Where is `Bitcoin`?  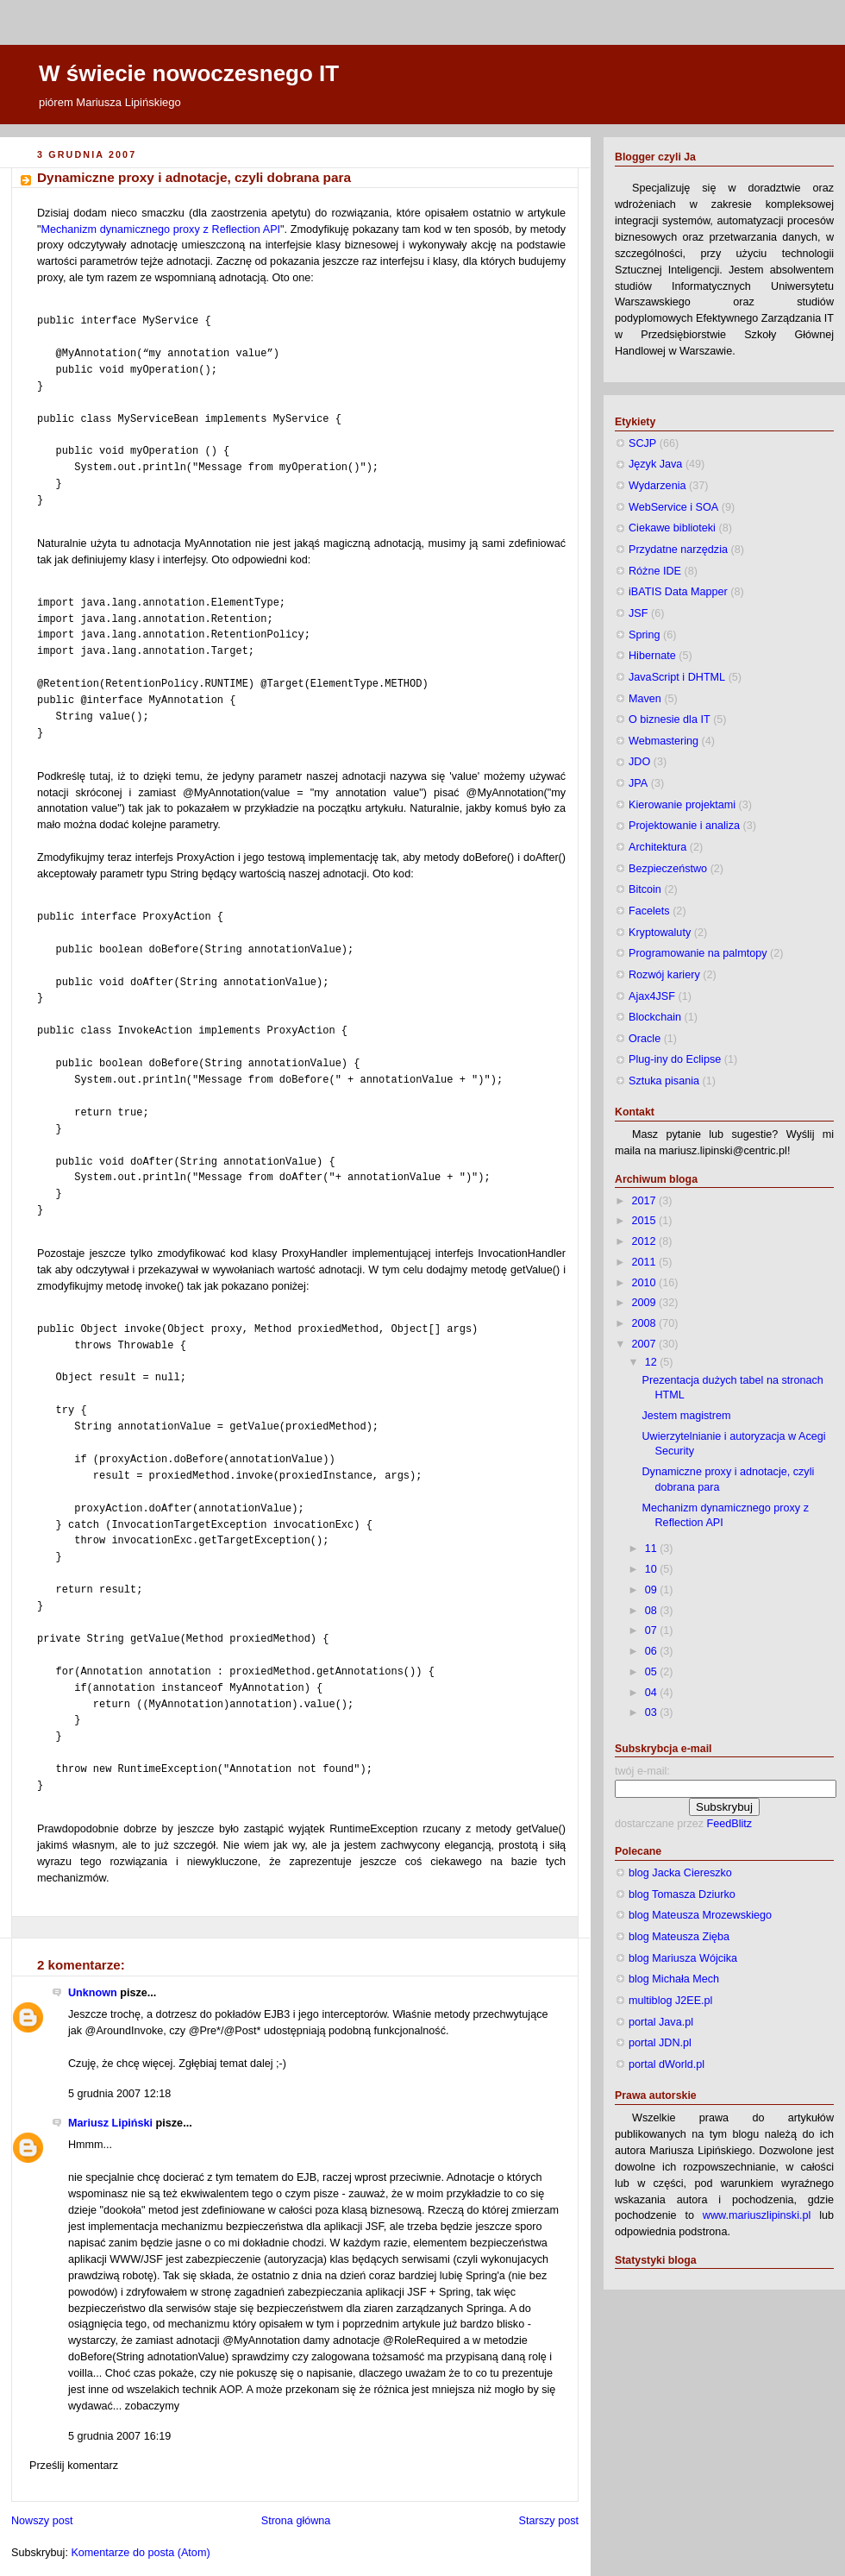 Bitcoin is located at coordinates (645, 889).